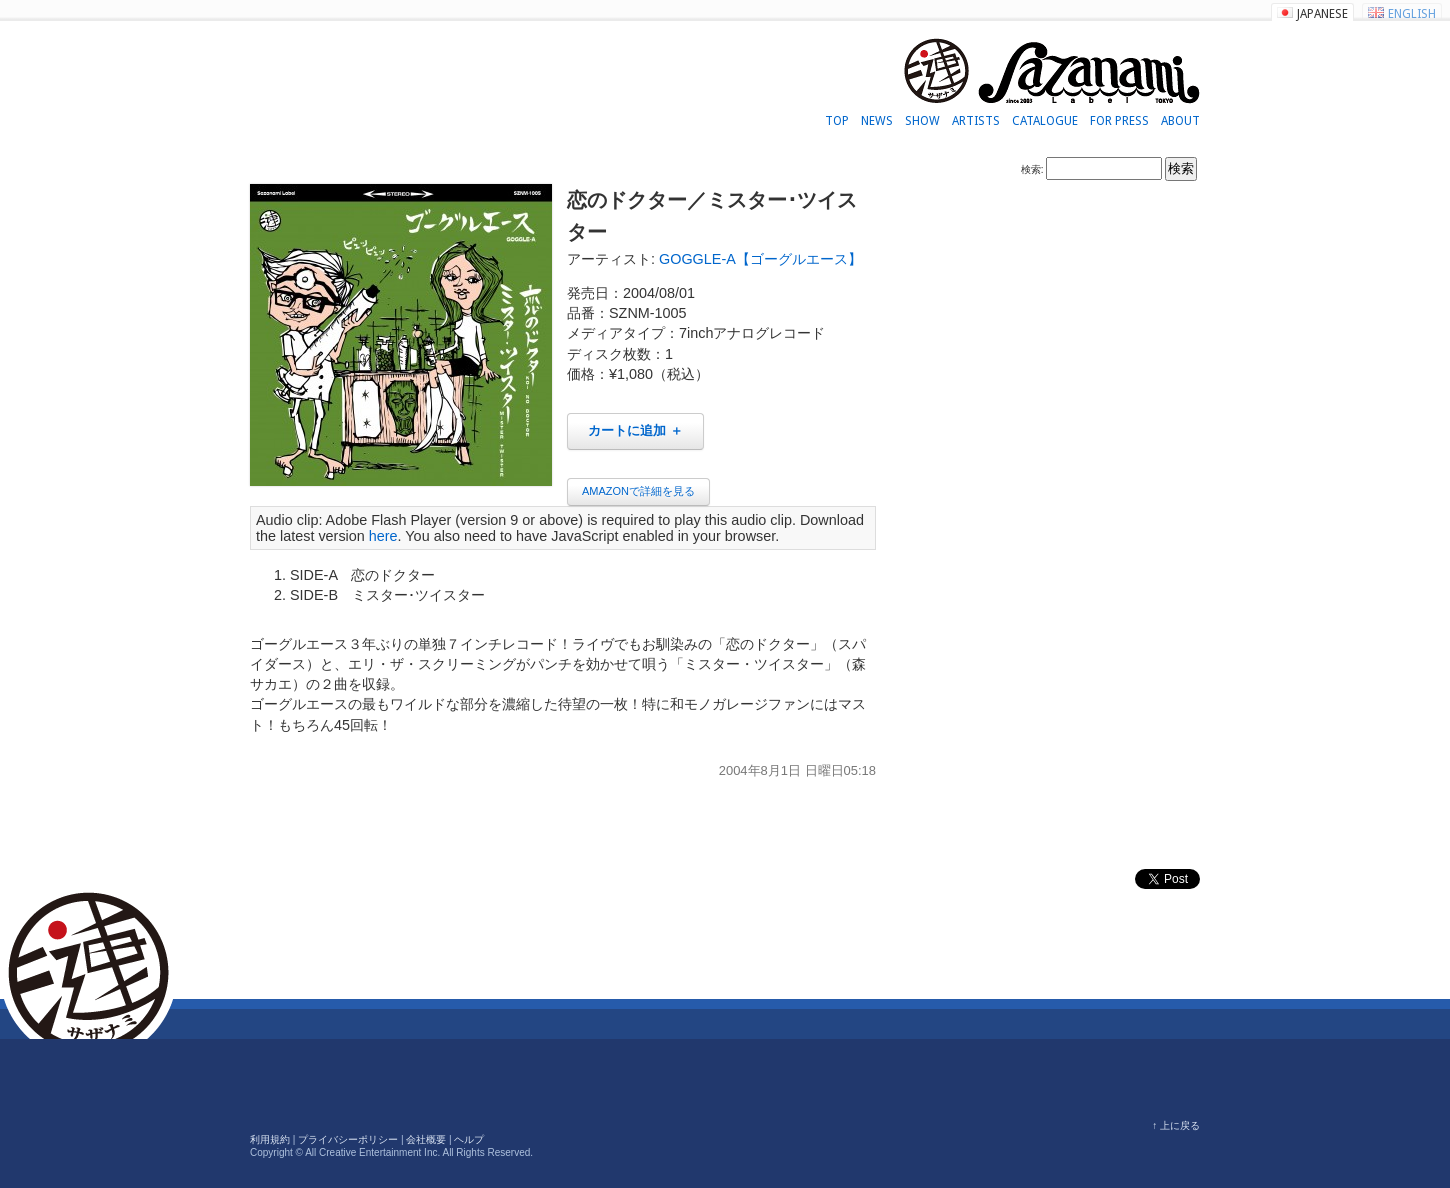 The height and width of the screenshot is (1188, 1450). I want to click on here, so click(383, 536).